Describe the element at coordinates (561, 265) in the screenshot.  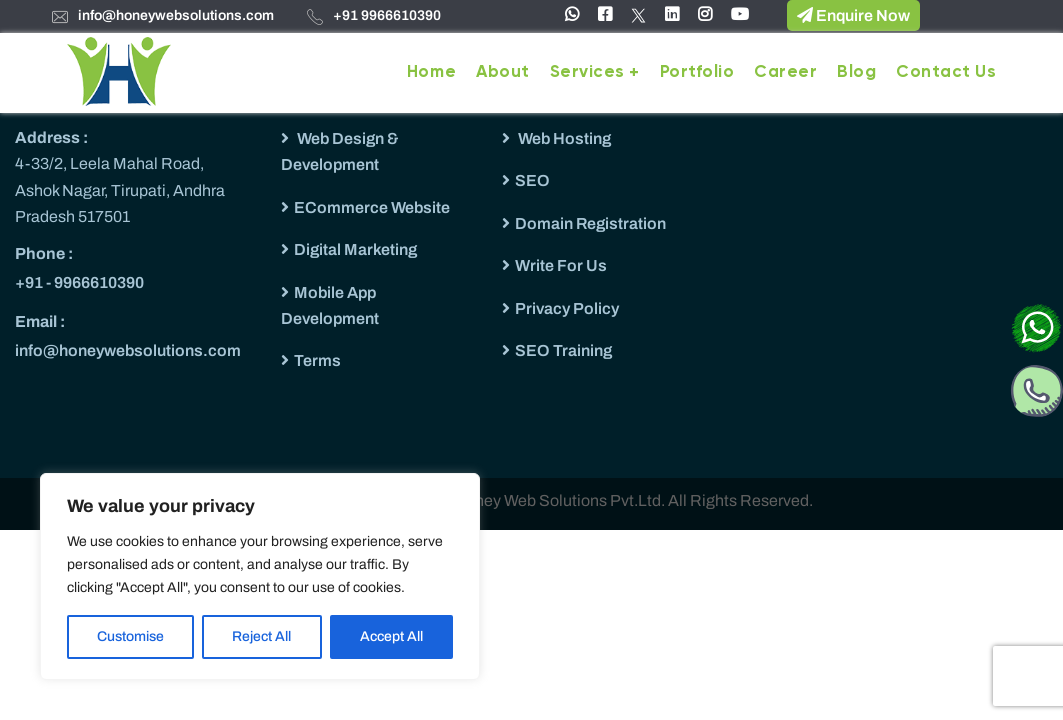
I see `Write For Us` at that location.